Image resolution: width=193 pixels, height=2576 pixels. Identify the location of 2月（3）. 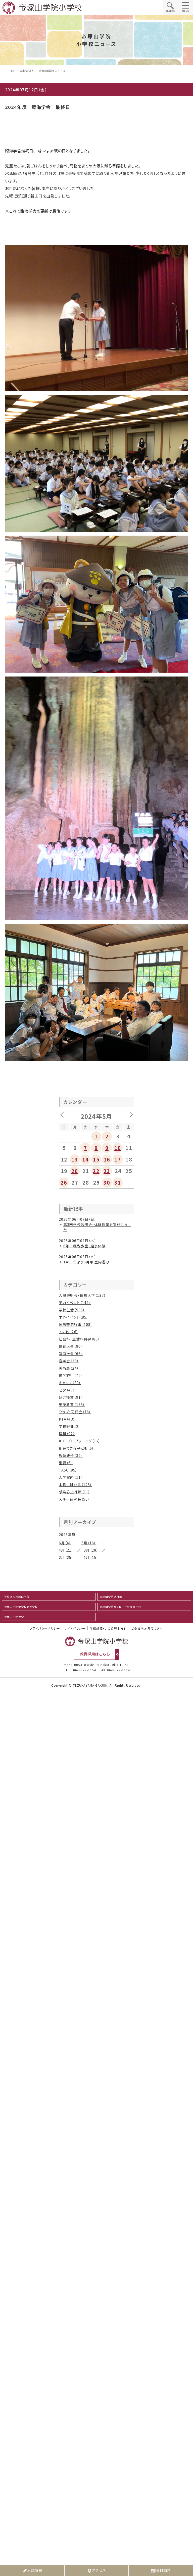
(93, 2166).